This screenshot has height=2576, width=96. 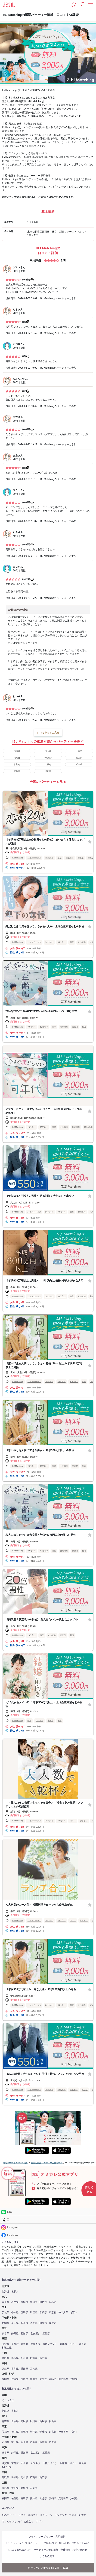 What do you see at coordinates (49, 858) in the screenshot?
I see `20代向け` at bounding box center [49, 858].